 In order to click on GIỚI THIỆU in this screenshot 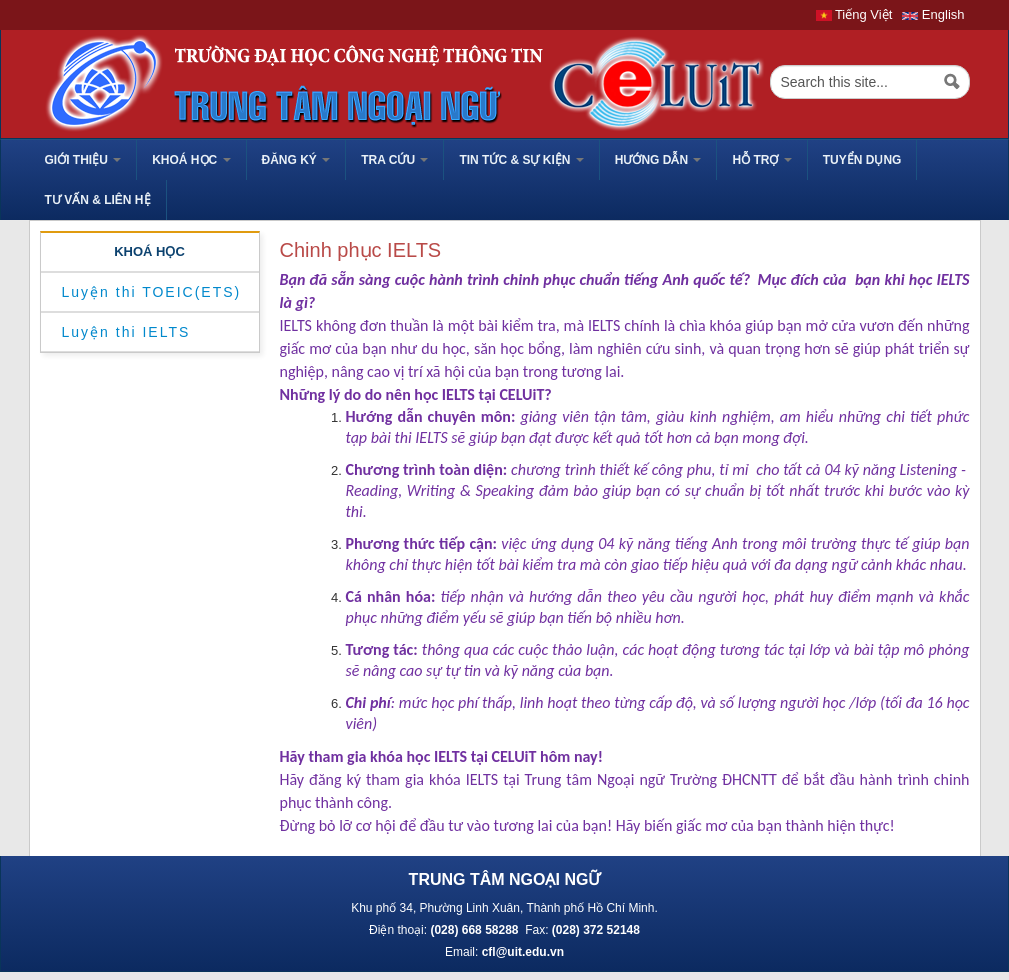, I will do `click(83, 160)`.